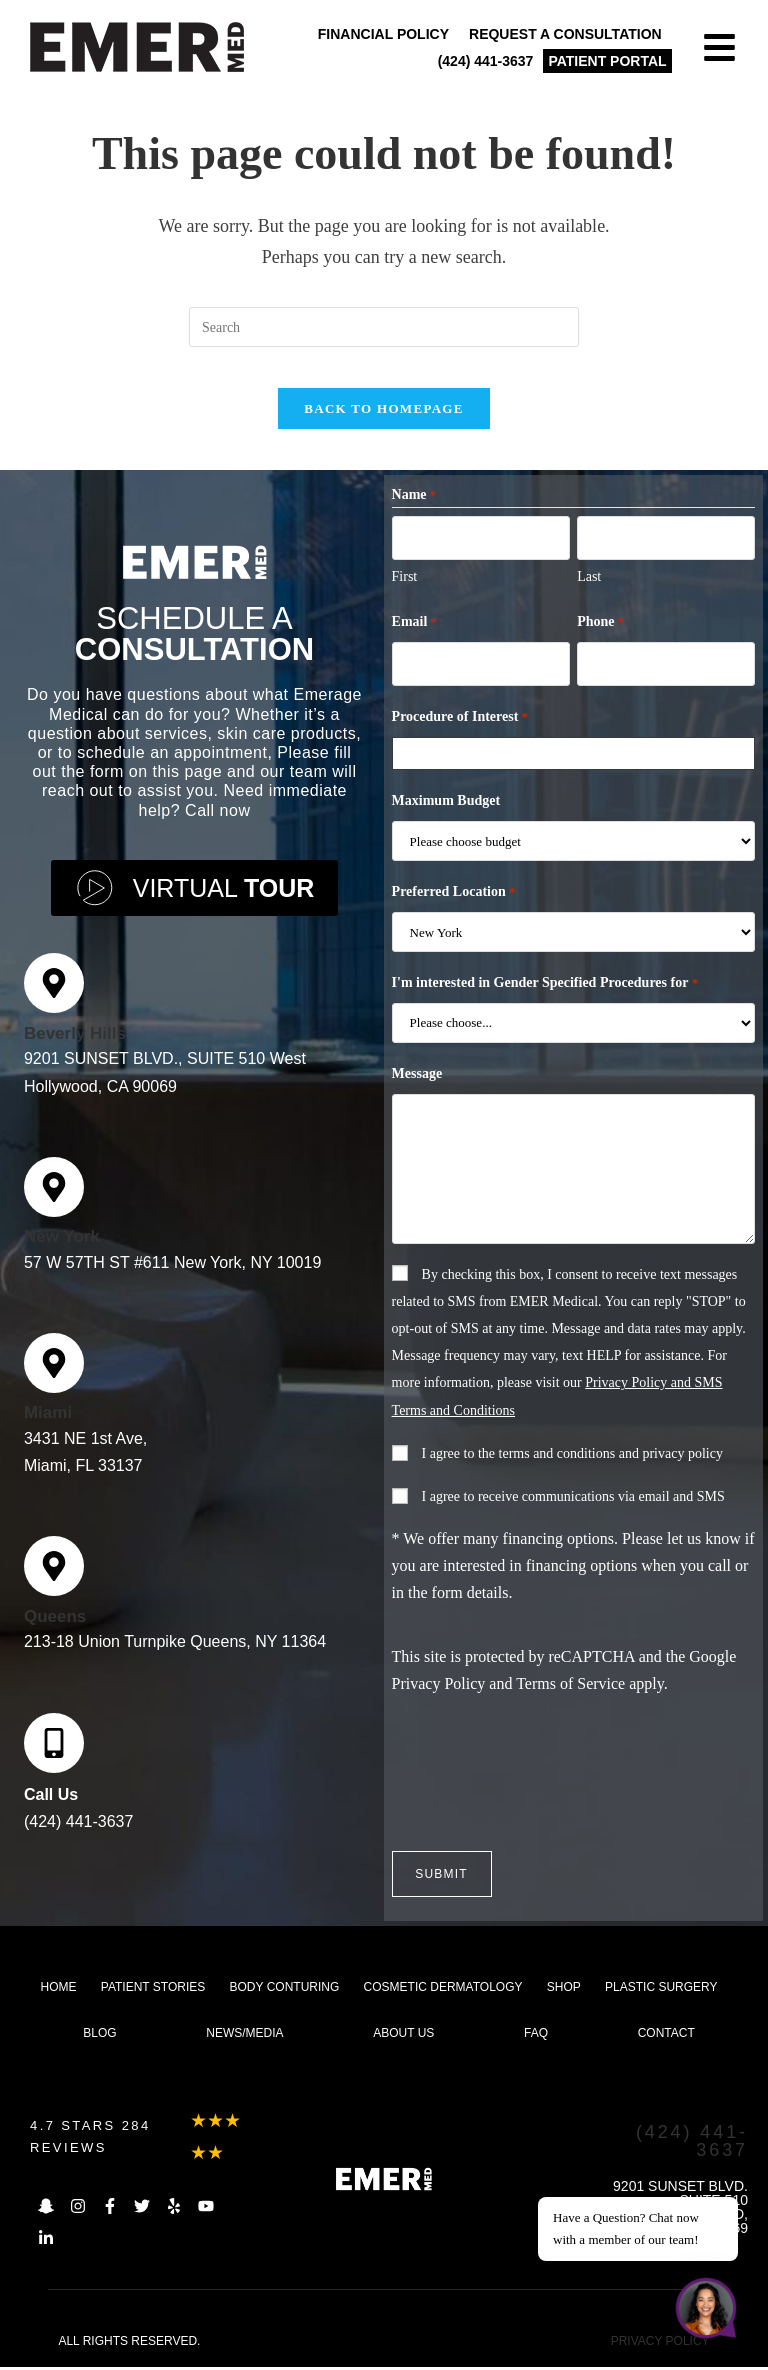 Image resolution: width=768 pixels, height=2370 pixels. Describe the element at coordinates (54, 995) in the screenshot. I see `[Beverly Hills]` at that location.